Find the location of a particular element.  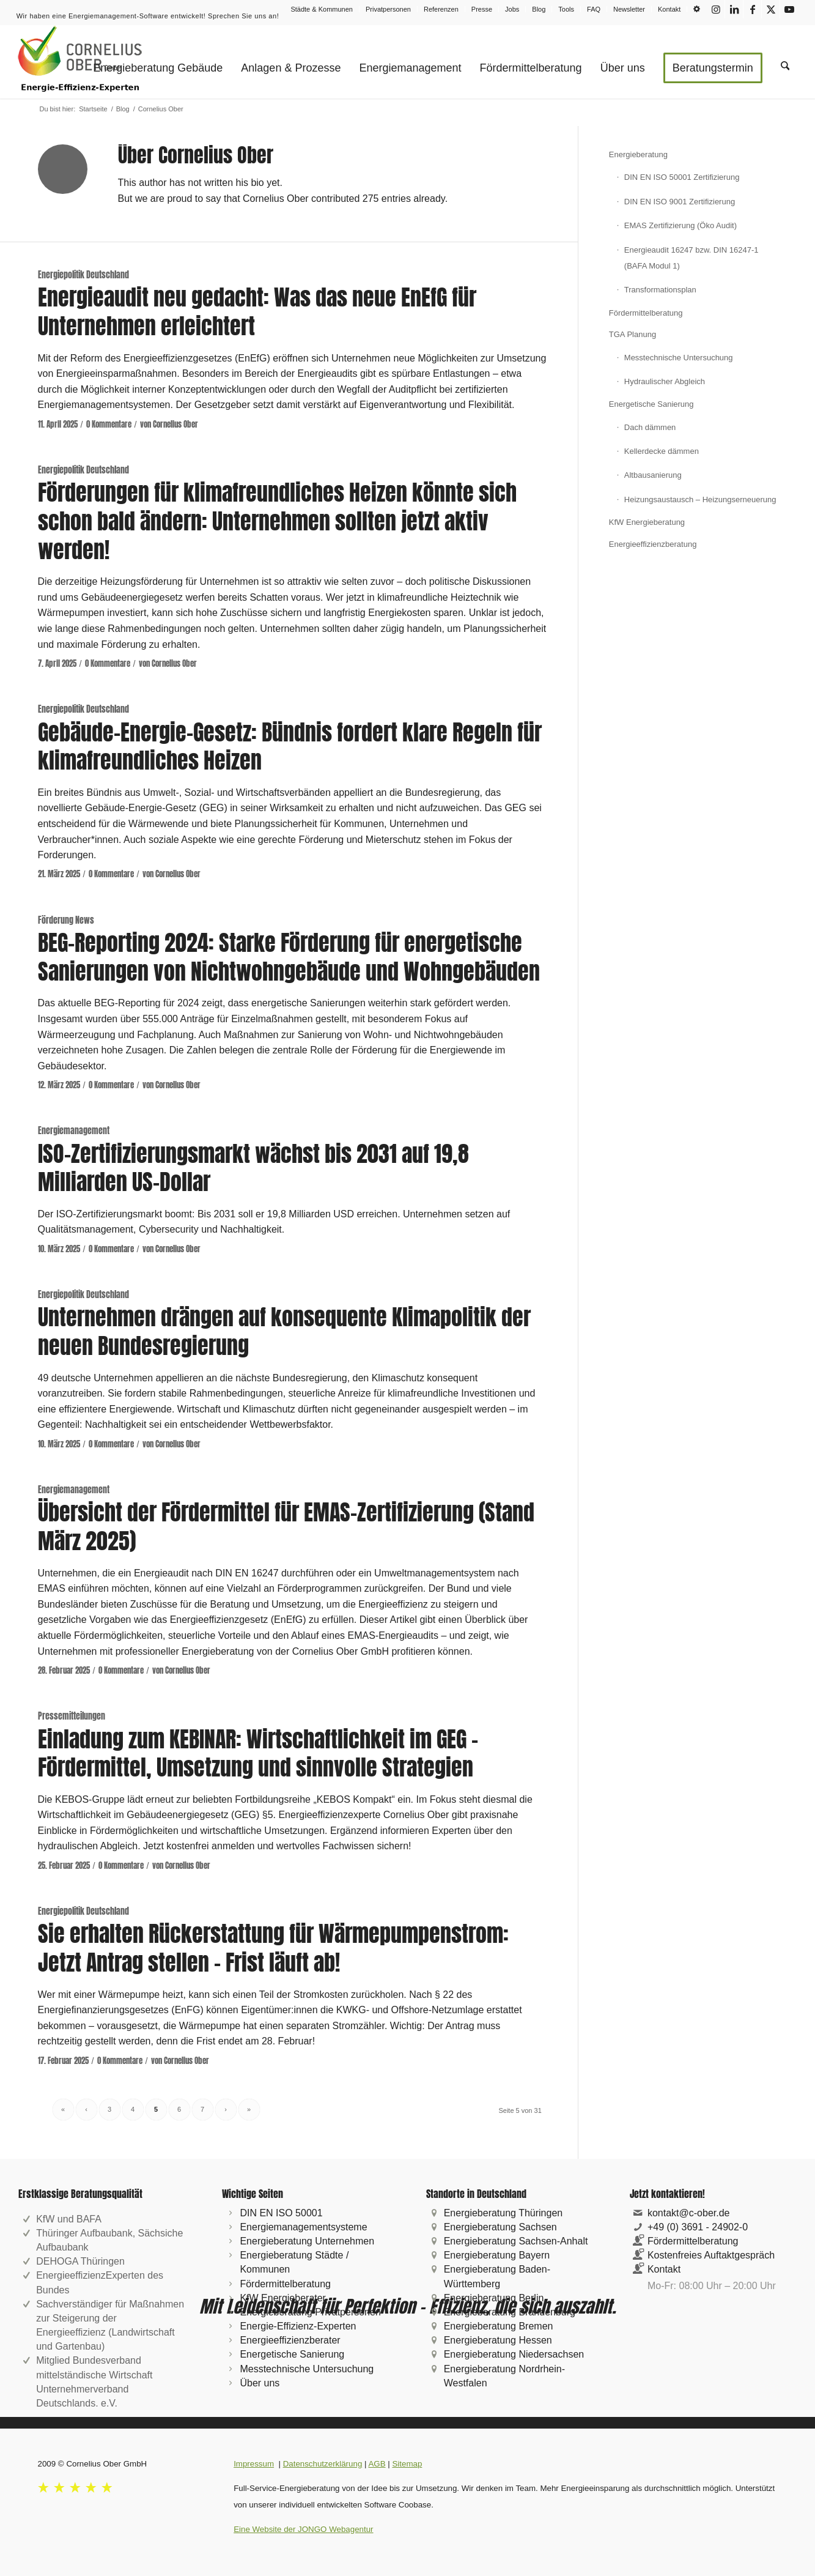

Städte & Kommunen is located at coordinates (321, 9).